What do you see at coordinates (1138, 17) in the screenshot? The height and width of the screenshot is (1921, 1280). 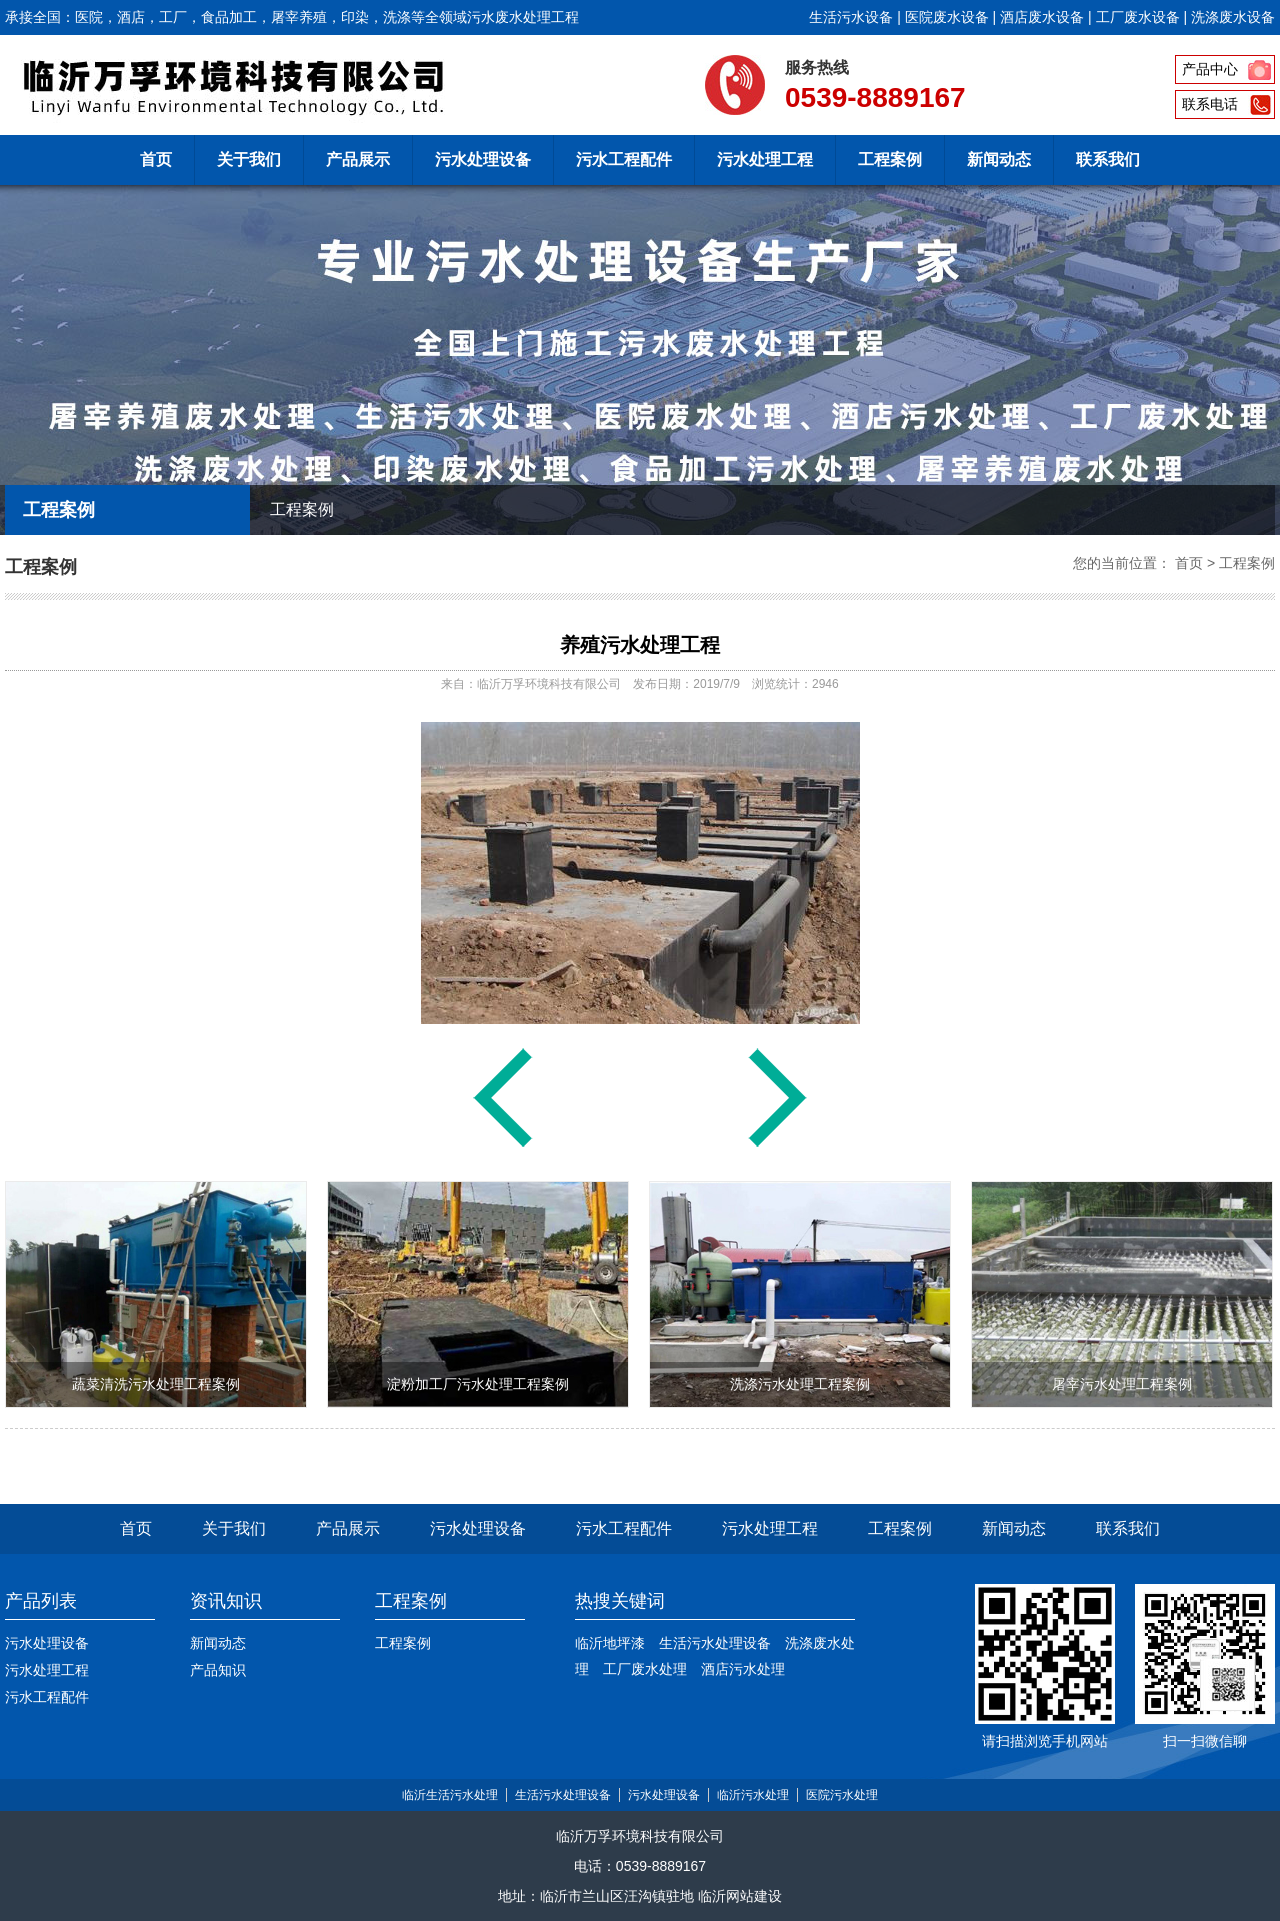 I see `工厂废水设备` at bounding box center [1138, 17].